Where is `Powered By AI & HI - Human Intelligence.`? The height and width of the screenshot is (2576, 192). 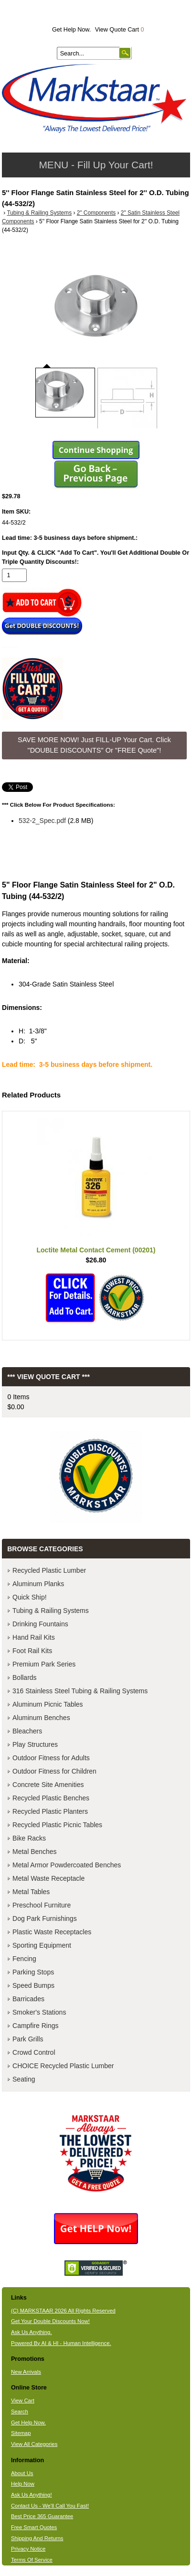
Powered By AI & HI - Human Intelligence. is located at coordinates (61, 2343).